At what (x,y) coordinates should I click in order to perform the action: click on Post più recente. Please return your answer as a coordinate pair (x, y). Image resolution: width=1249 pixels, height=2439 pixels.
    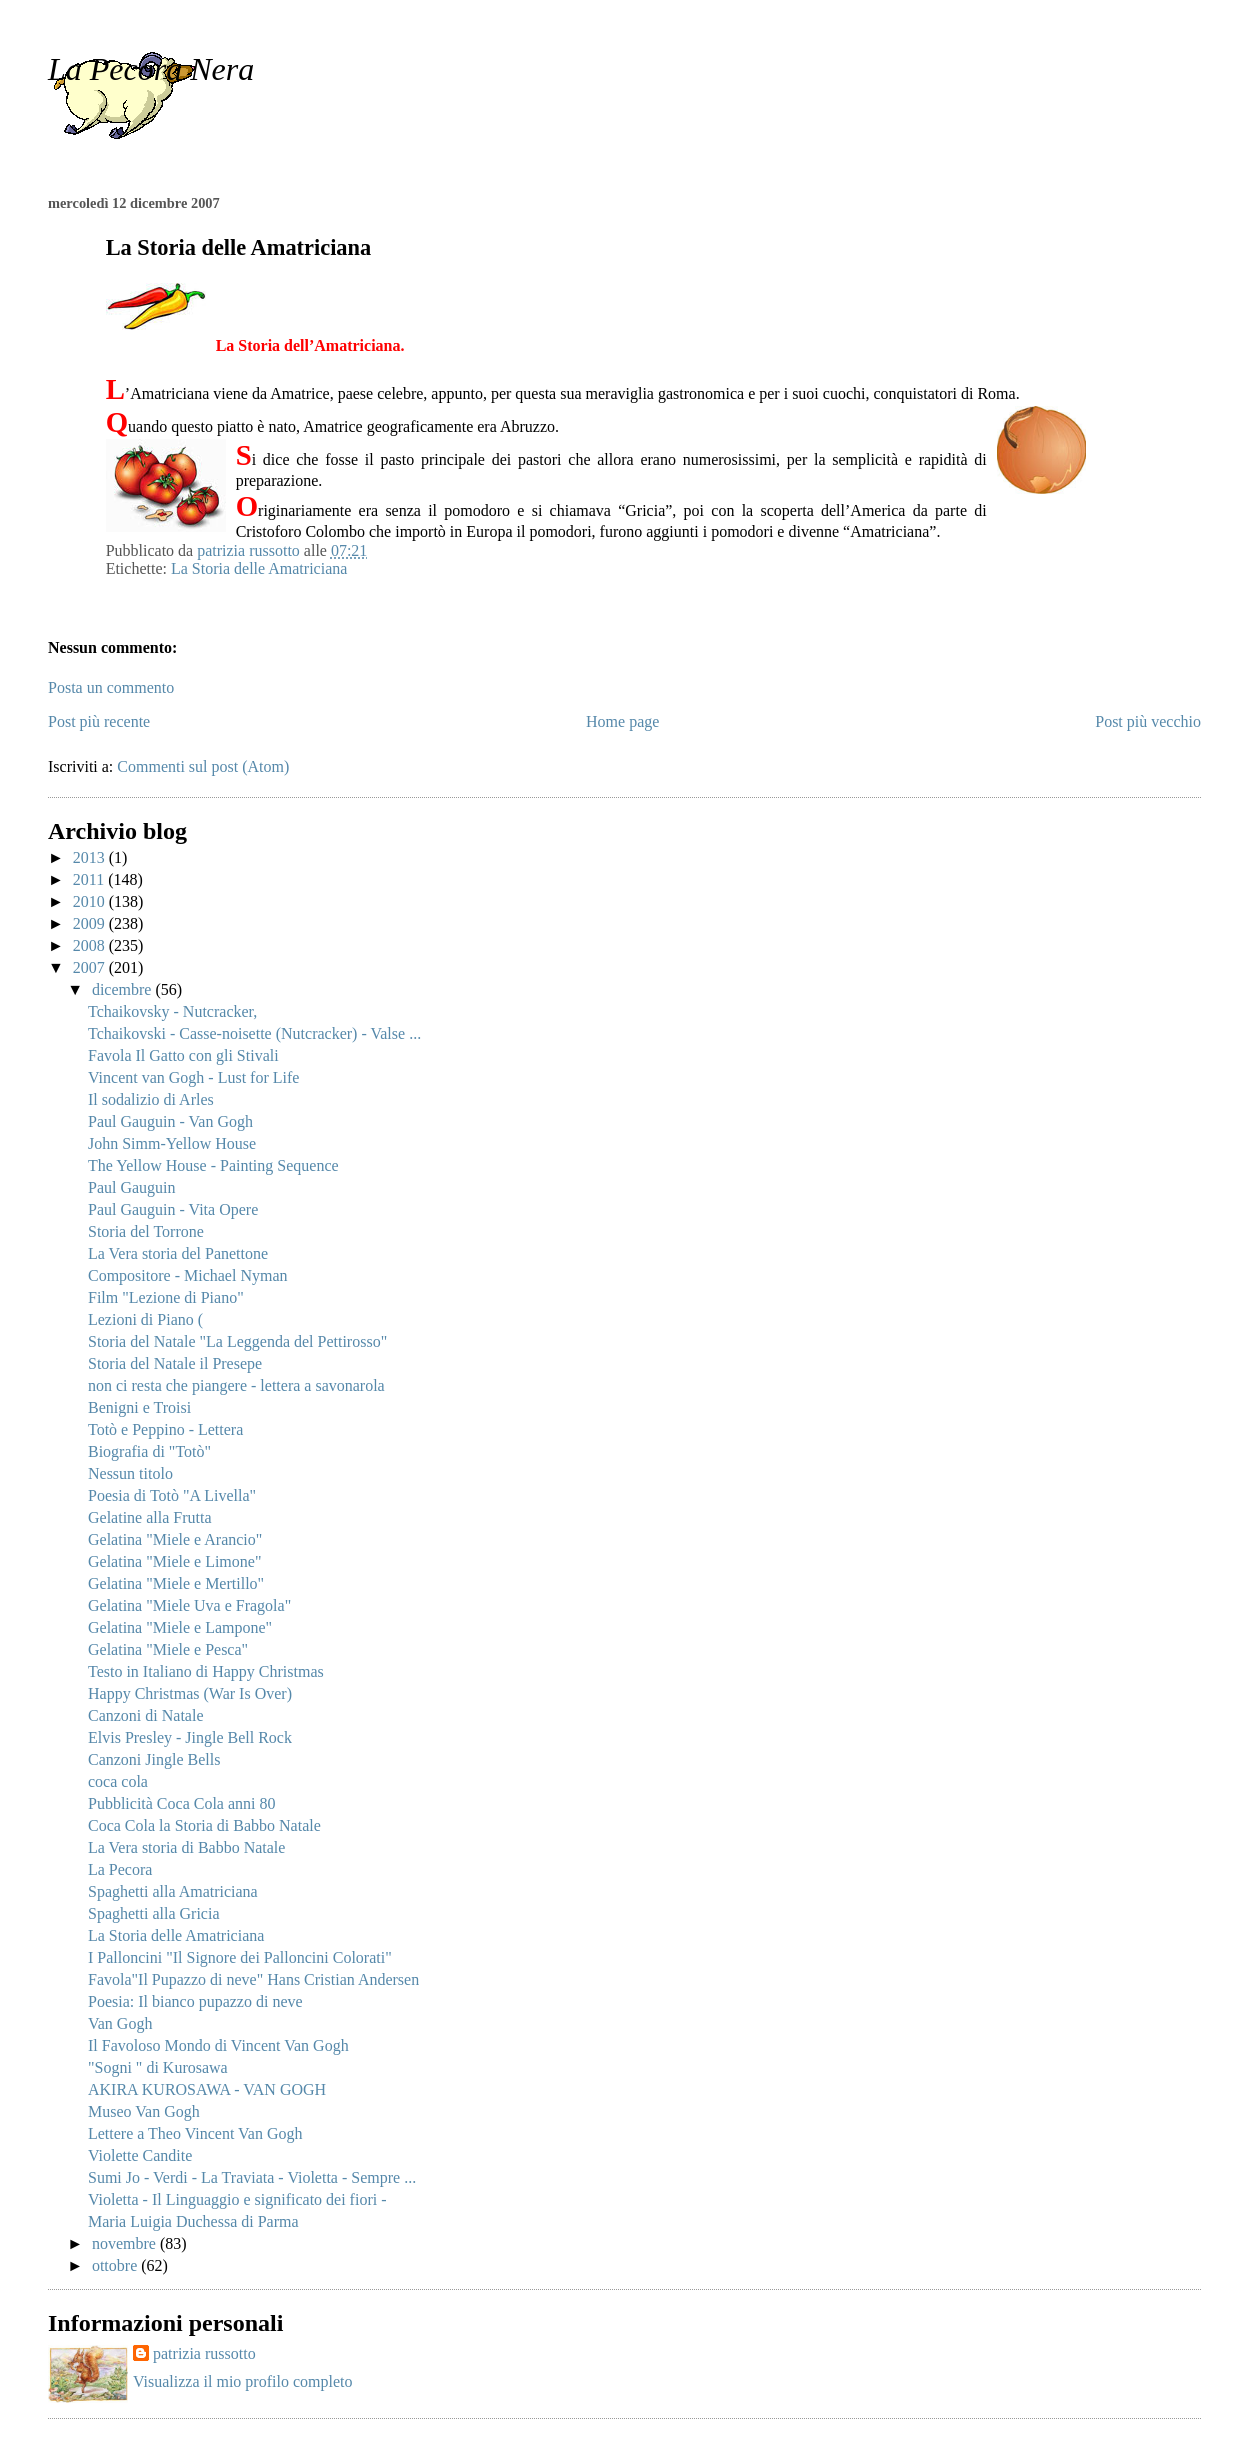
    Looking at the image, I should click on (99, 721).